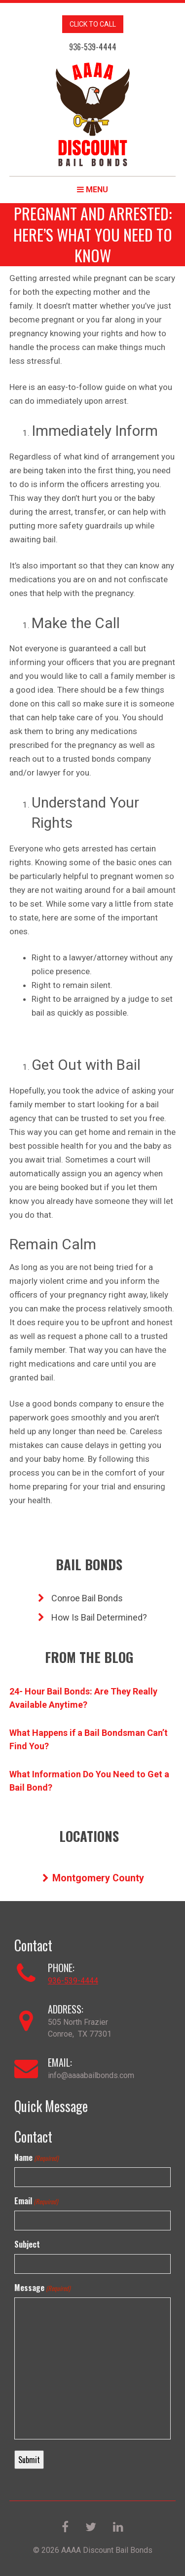 The height and width of the screenshot is (2576, 185). What do you see at coordinates (93, 24) in the screenshot?
I see `CLICK TO CALL` at bounding box center [93, 24].